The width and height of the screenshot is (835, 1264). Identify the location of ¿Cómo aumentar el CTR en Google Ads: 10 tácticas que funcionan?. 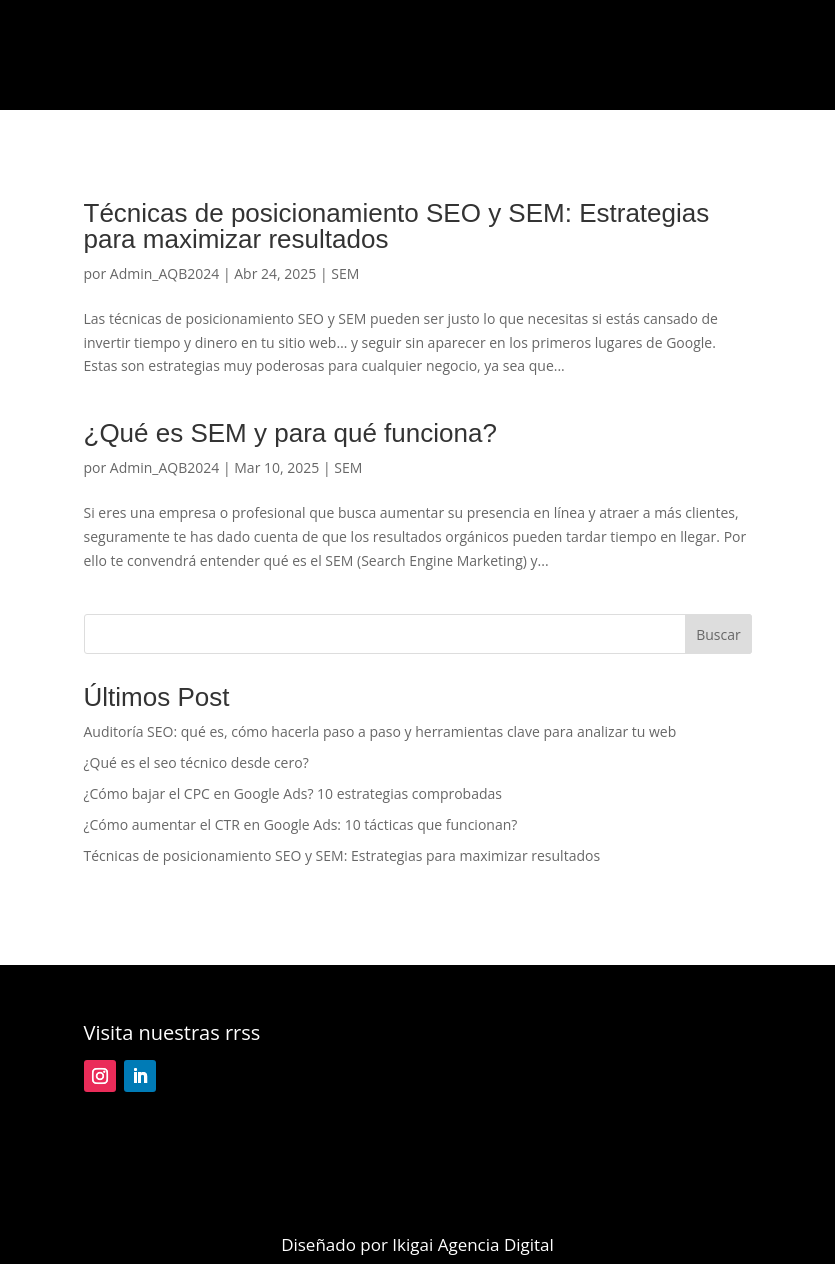
(301, 824).